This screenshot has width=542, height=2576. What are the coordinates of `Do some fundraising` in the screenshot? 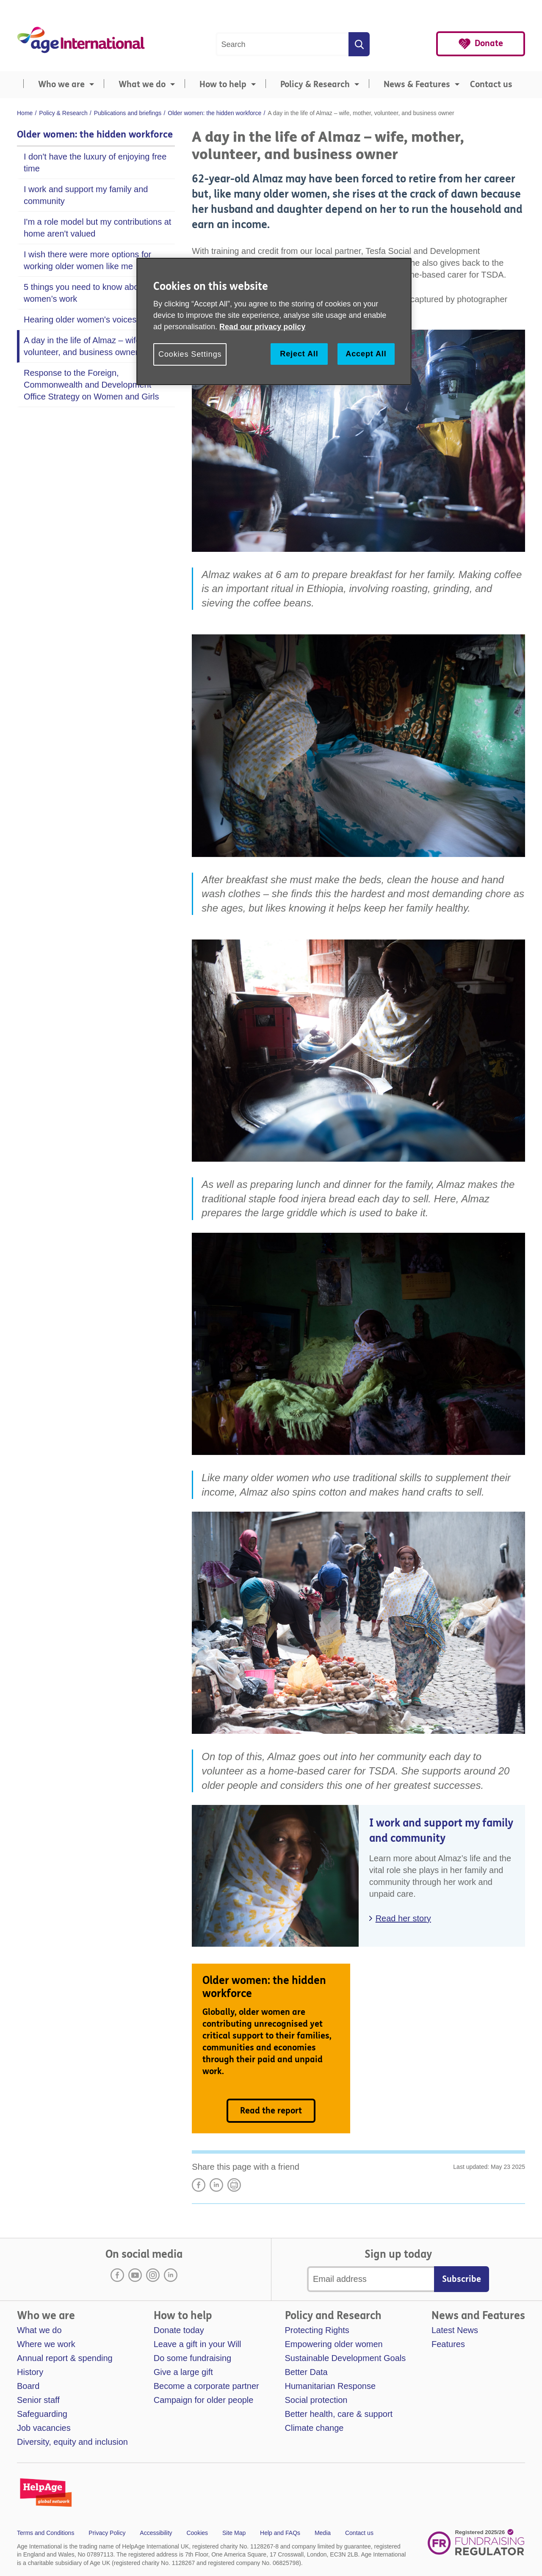 It's located at (192, 2358).